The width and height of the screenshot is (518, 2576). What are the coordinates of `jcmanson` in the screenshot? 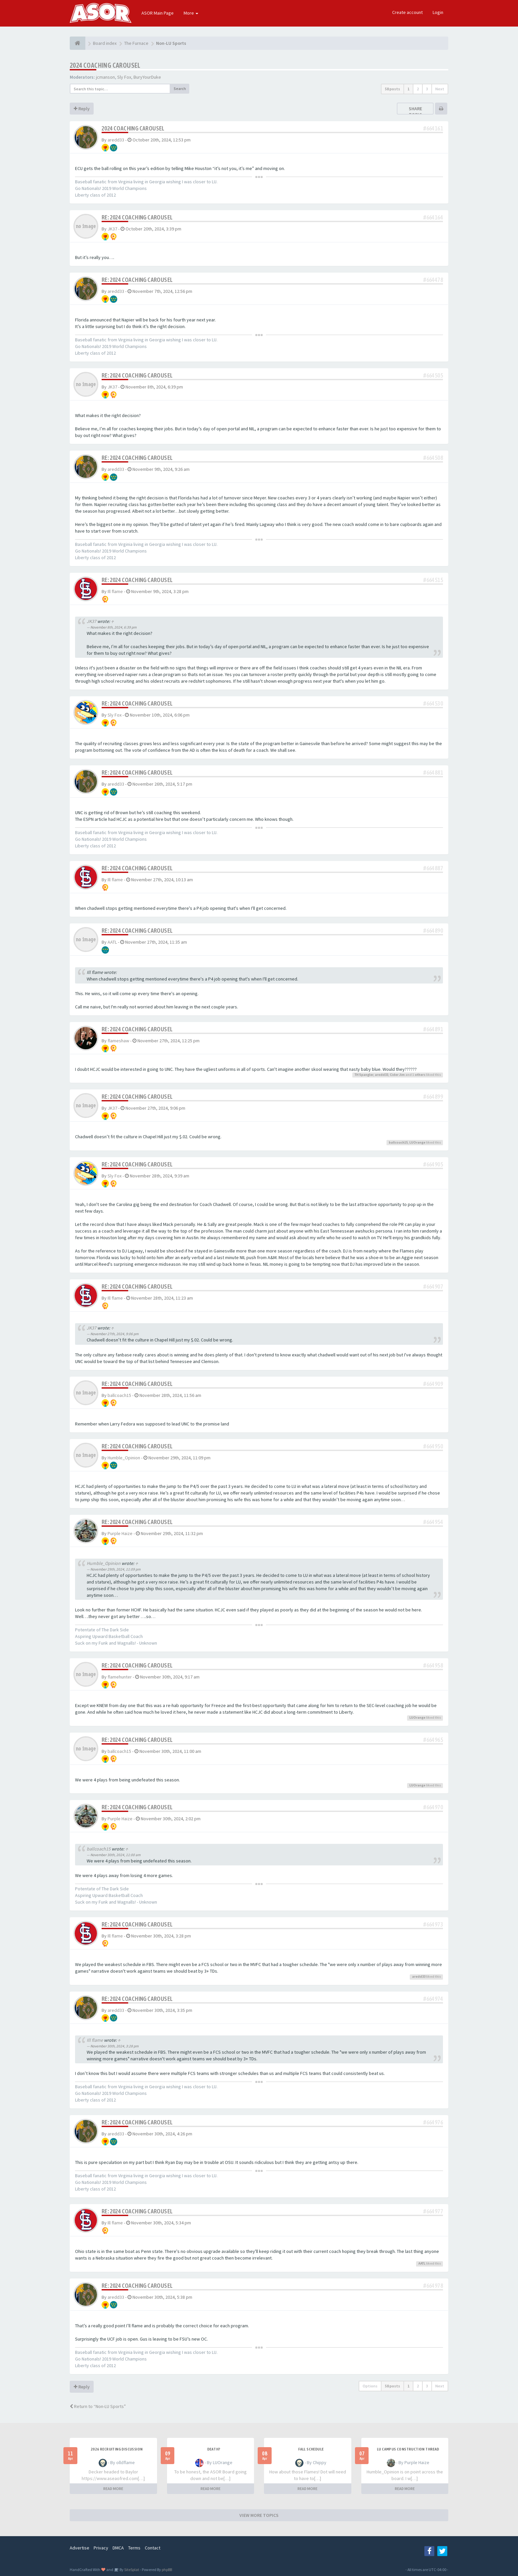 It's located at (105, 77).